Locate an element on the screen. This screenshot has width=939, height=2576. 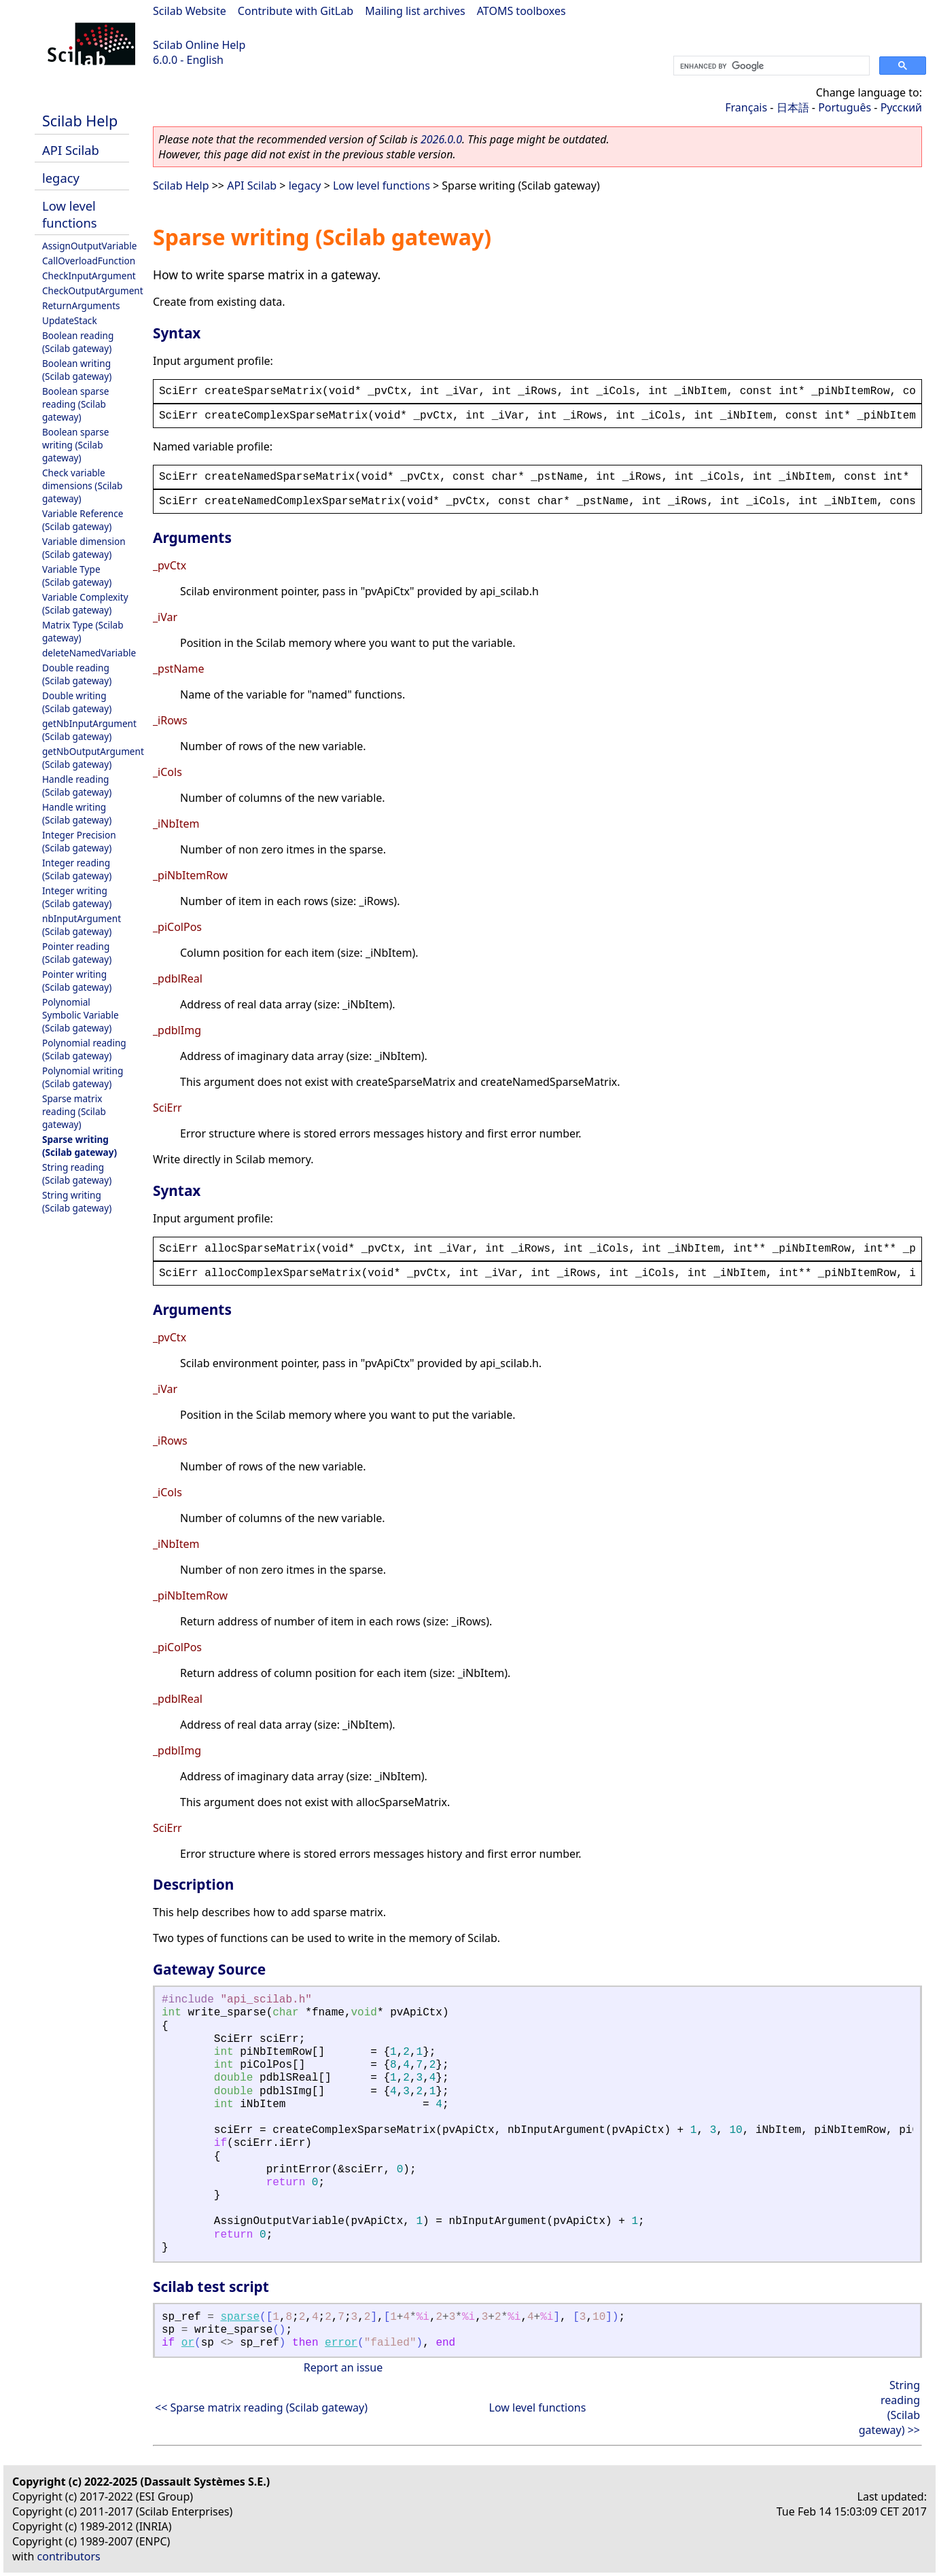
Contribute with GitLab is located at coordinates (295, 10).